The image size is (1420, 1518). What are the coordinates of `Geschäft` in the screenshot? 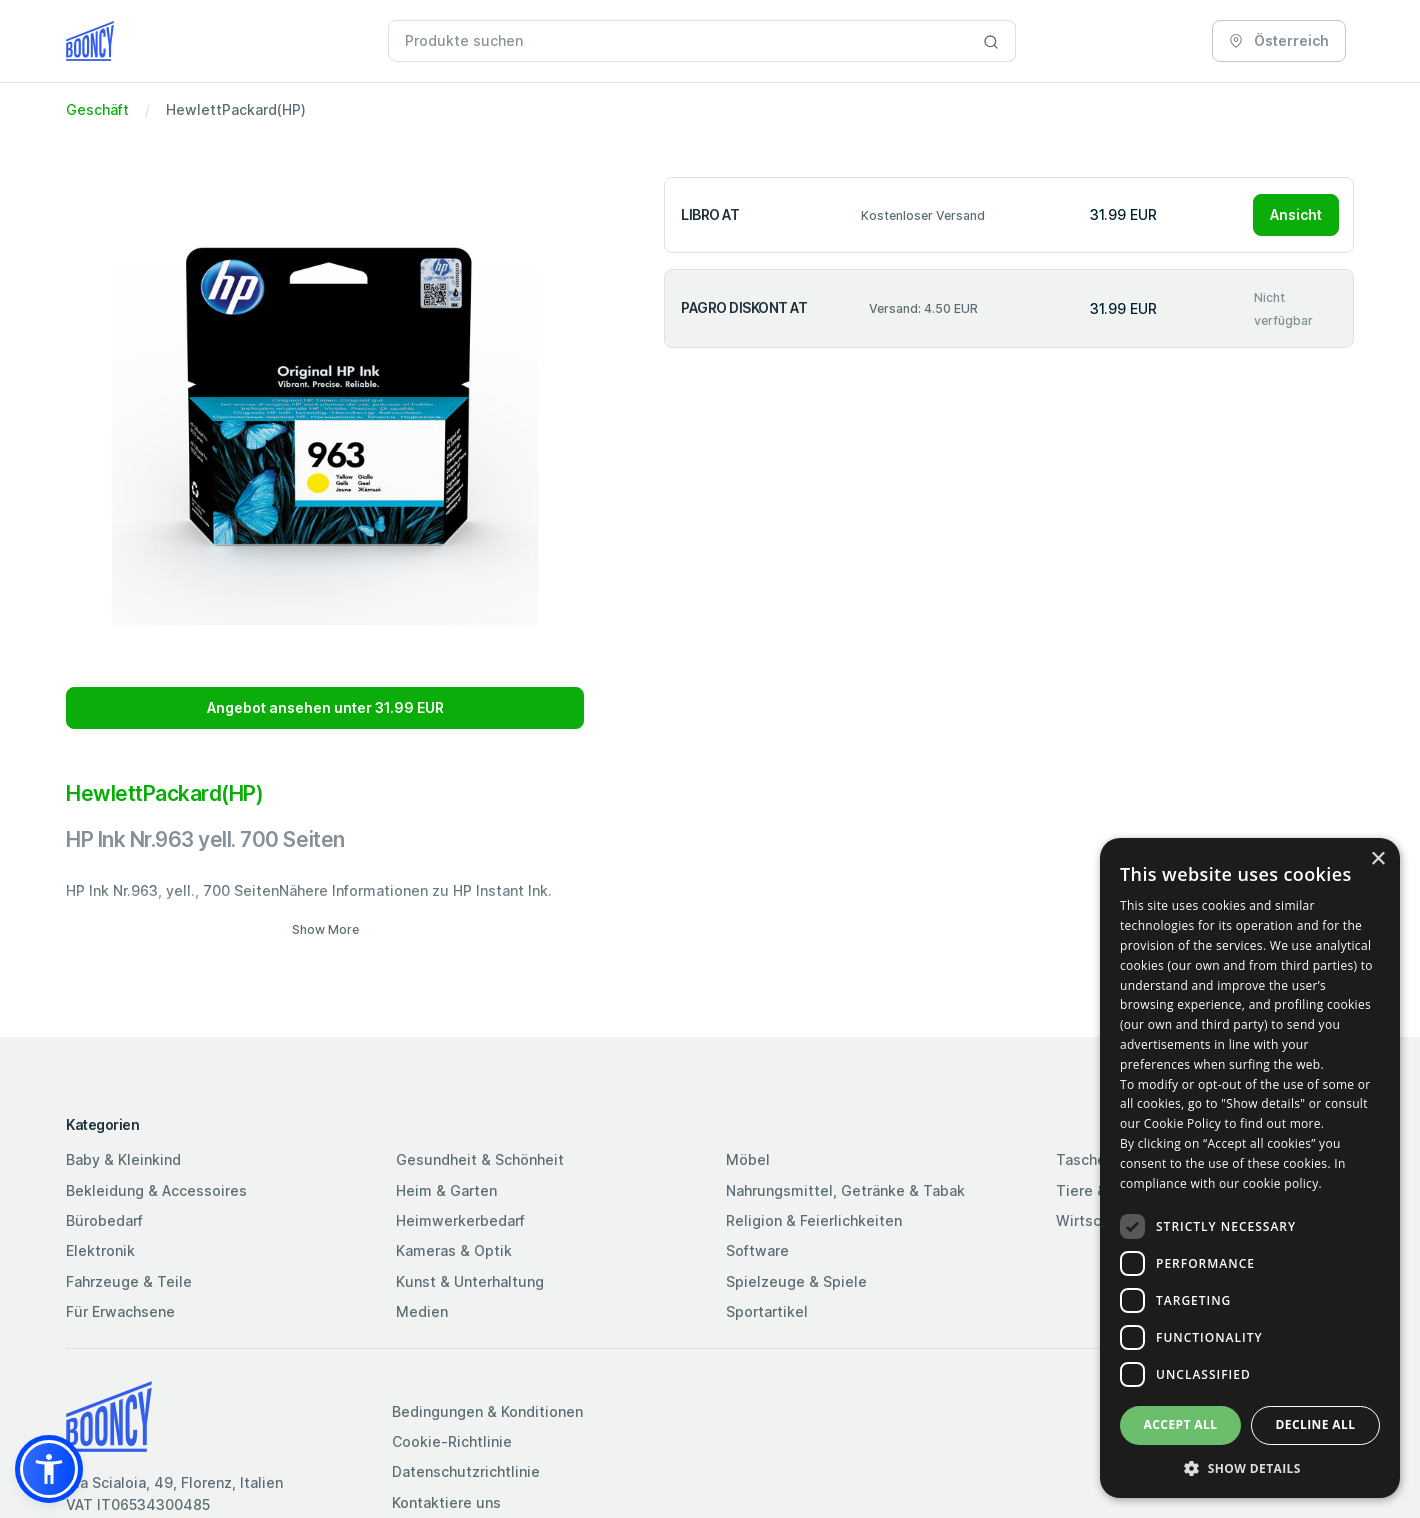 It's located at (97, 109).